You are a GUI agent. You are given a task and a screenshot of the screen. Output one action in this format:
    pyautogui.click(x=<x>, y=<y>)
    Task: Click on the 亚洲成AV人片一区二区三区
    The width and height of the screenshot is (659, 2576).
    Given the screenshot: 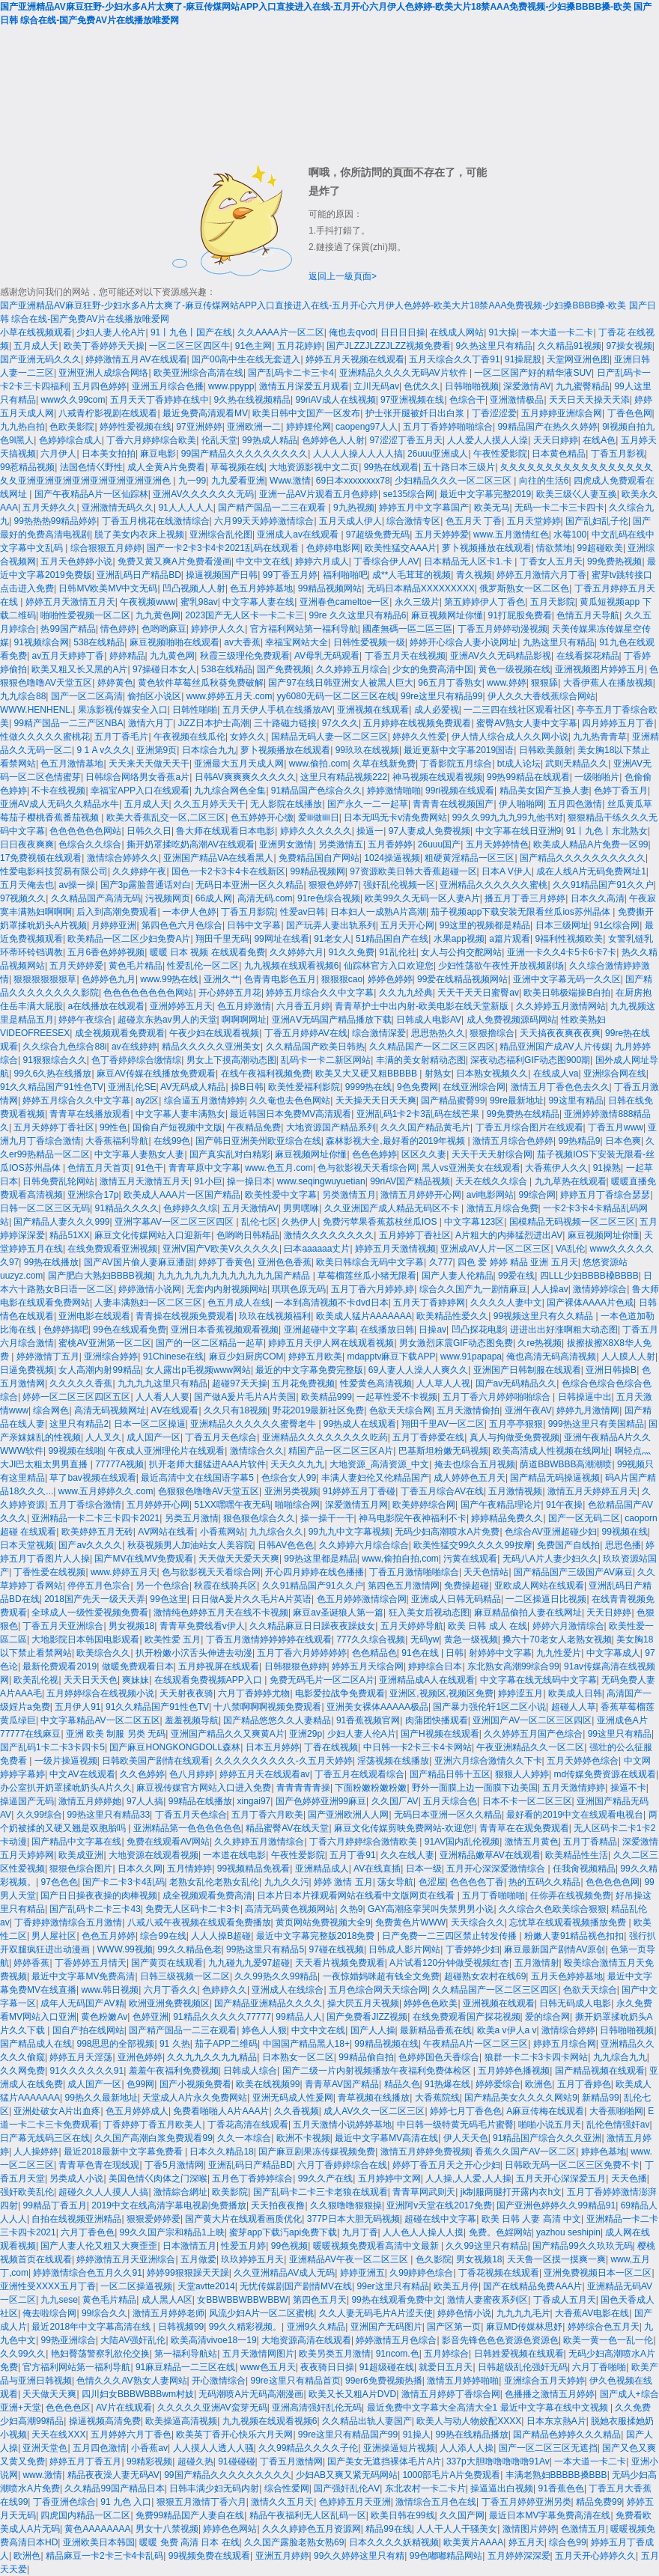 What is the action you would take?
    pyautogui.click(x=495, y=1248)
    